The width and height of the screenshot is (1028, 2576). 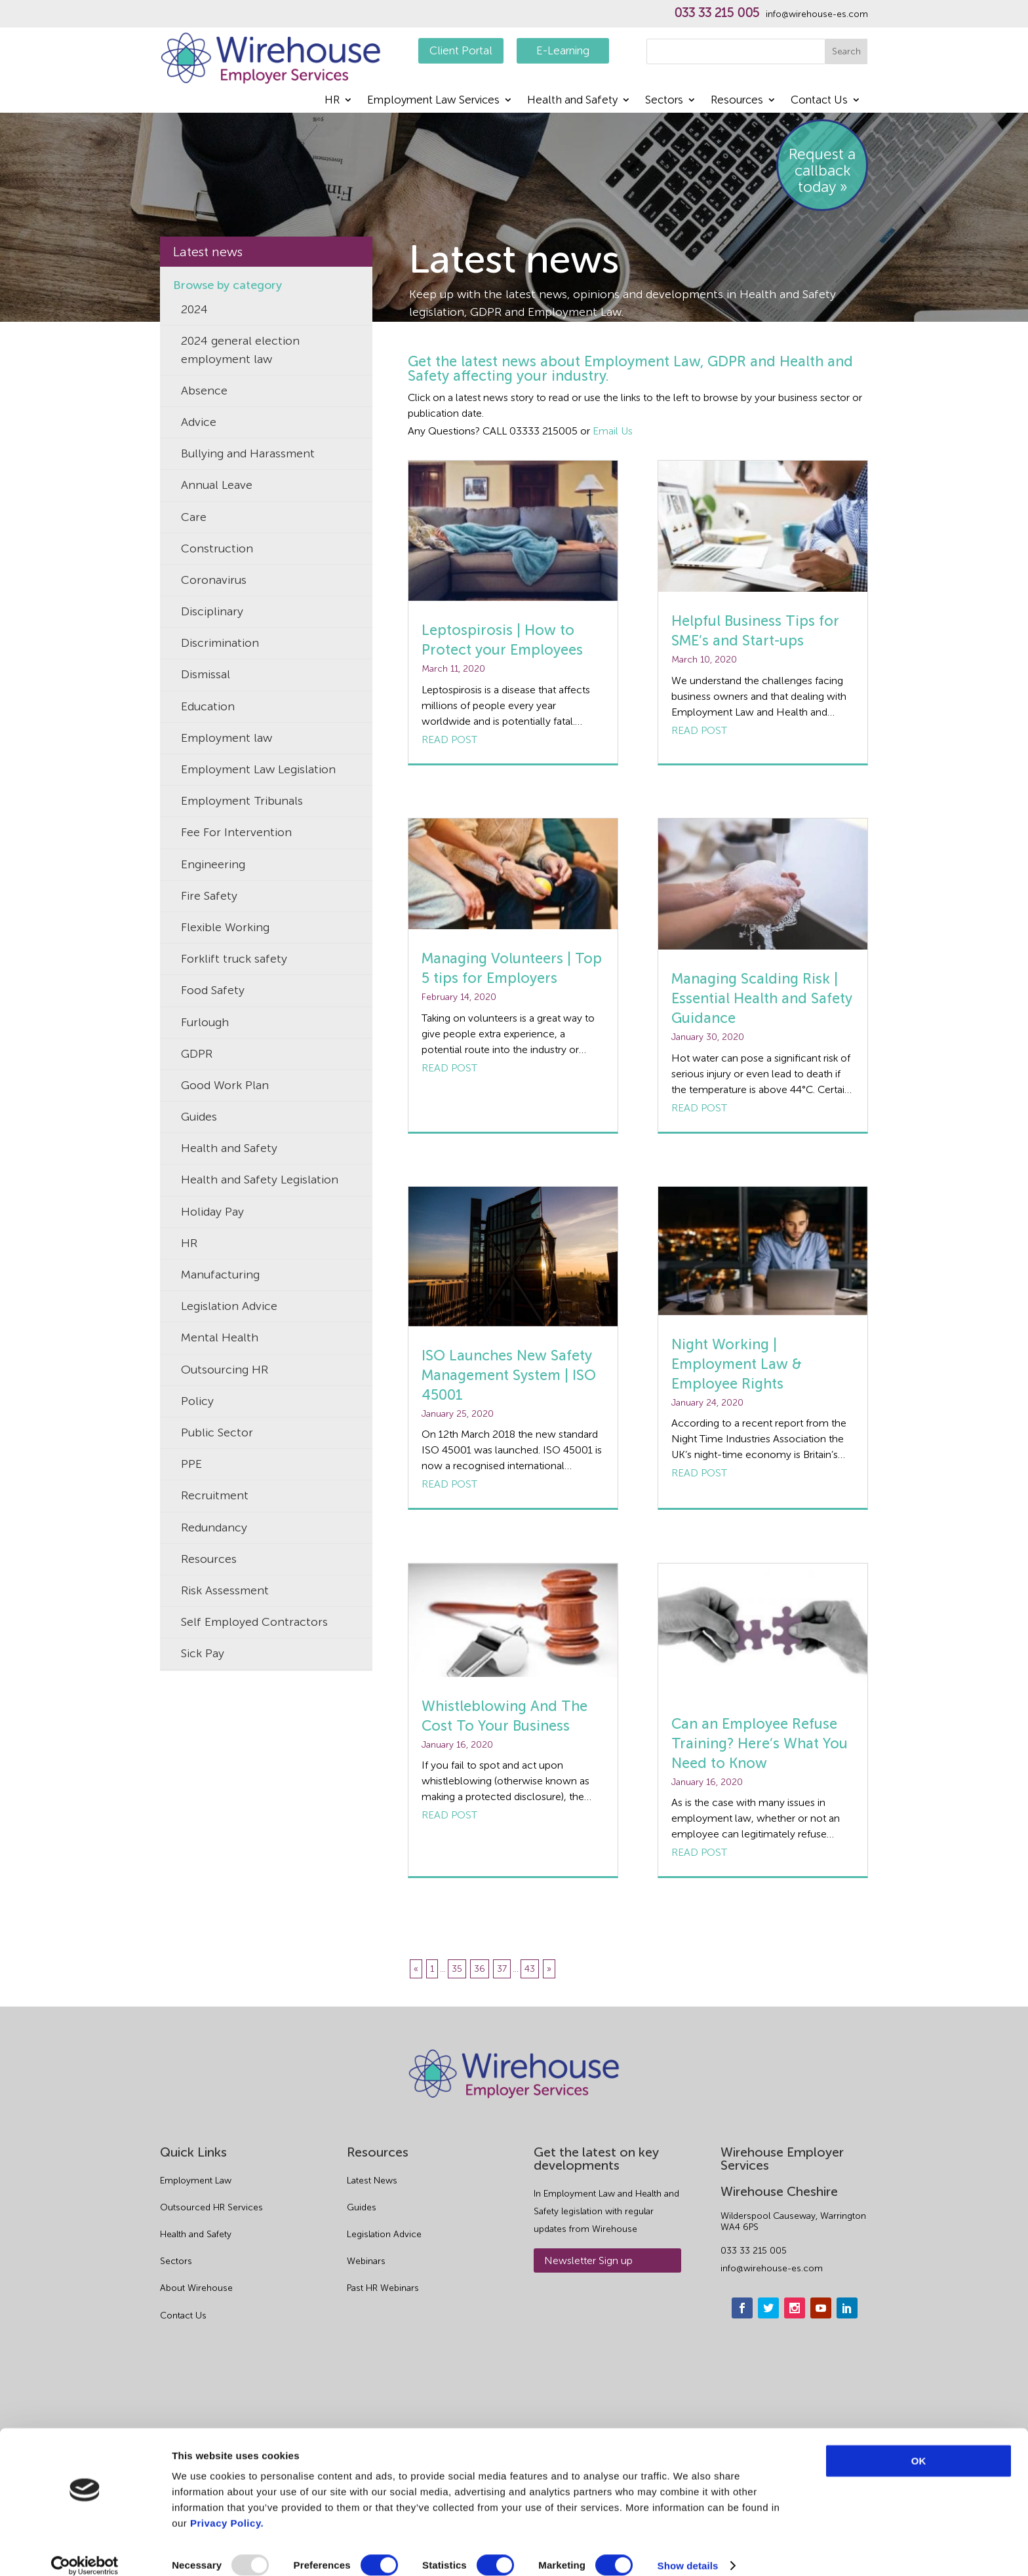 What do you see at coordinates (220, 1780) in the screenshot?
I see `Uncategorized` at bounding box center [220, 1780].